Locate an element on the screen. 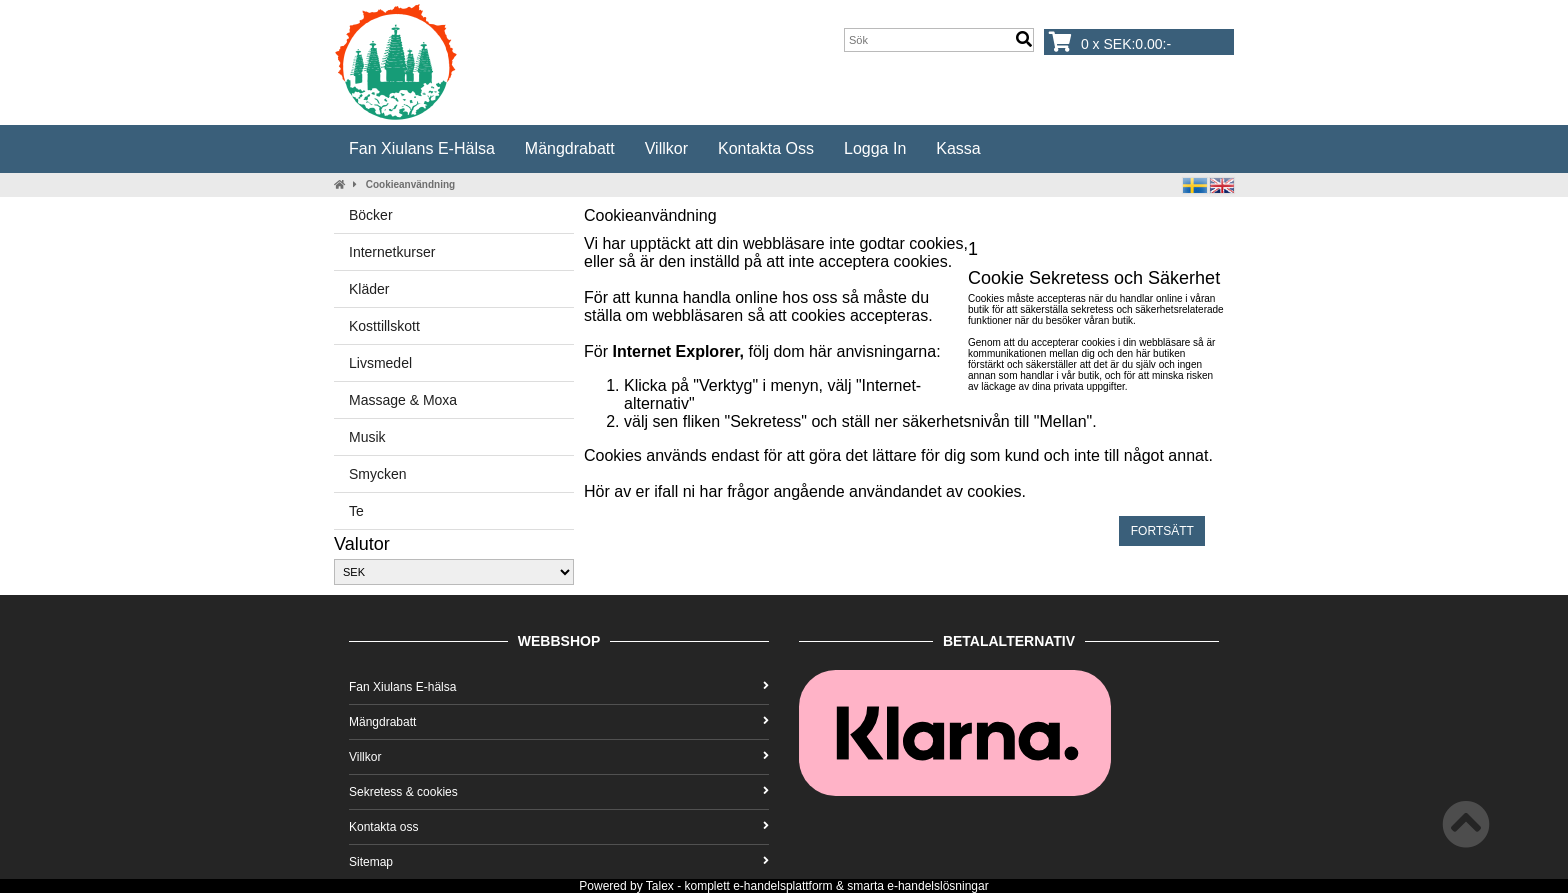 Image resolution: width=1568 pixels, height=893 pixels. e-handelsplattform is located at coordinates (782, 886).